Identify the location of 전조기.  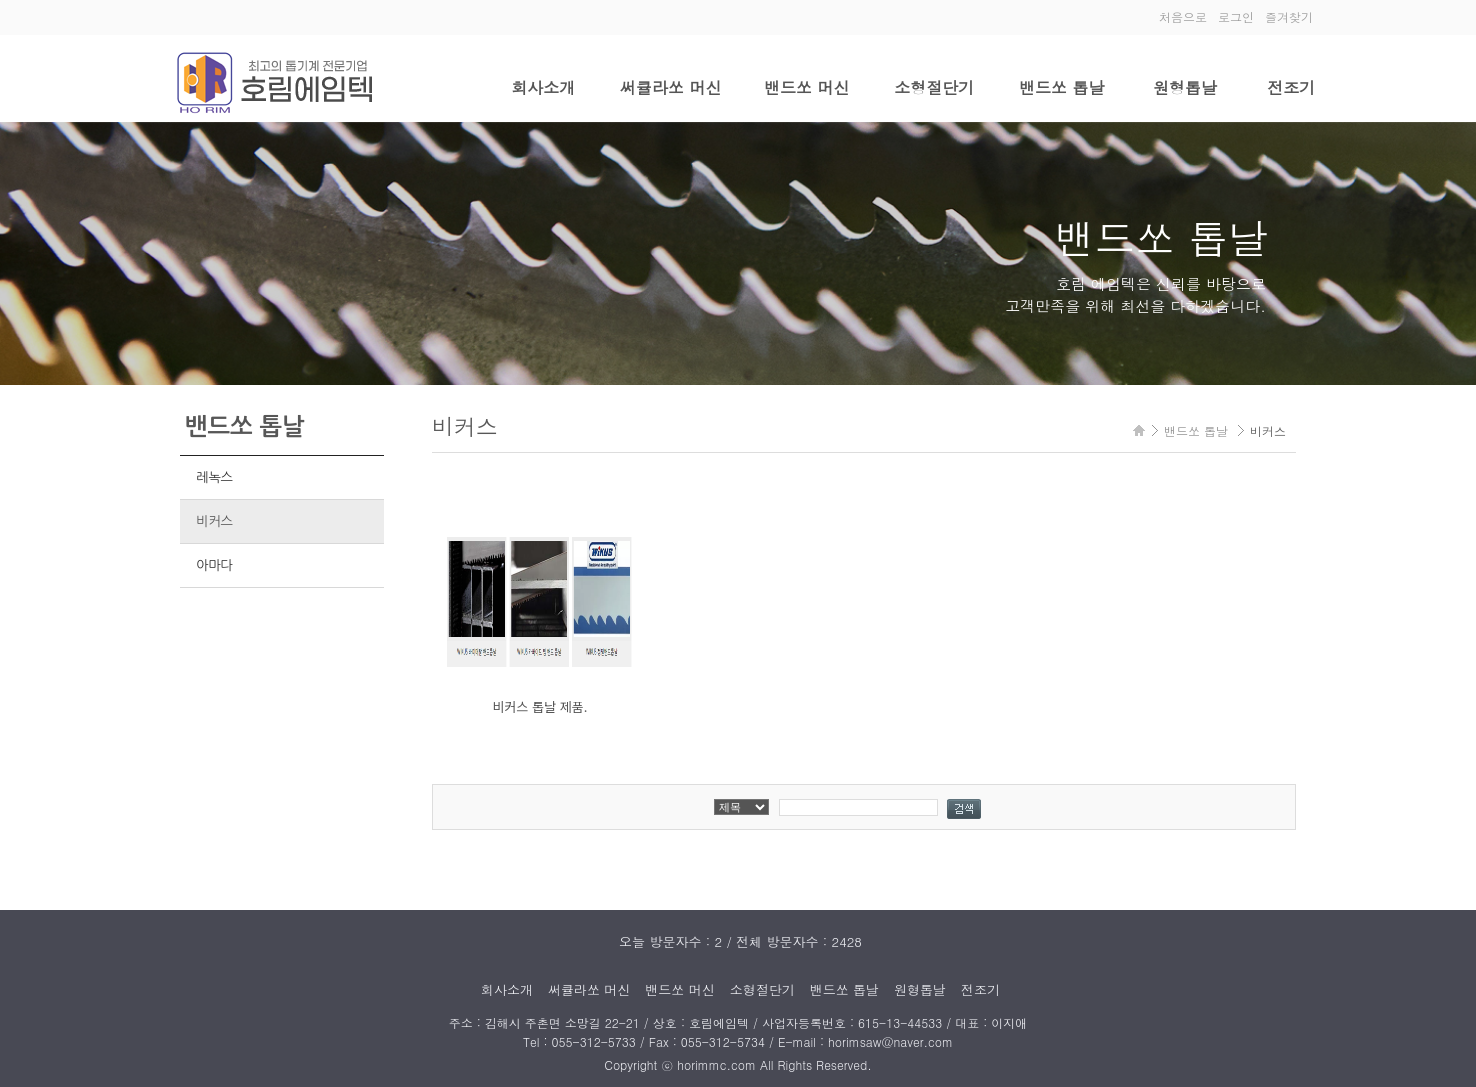
(1291, 87).